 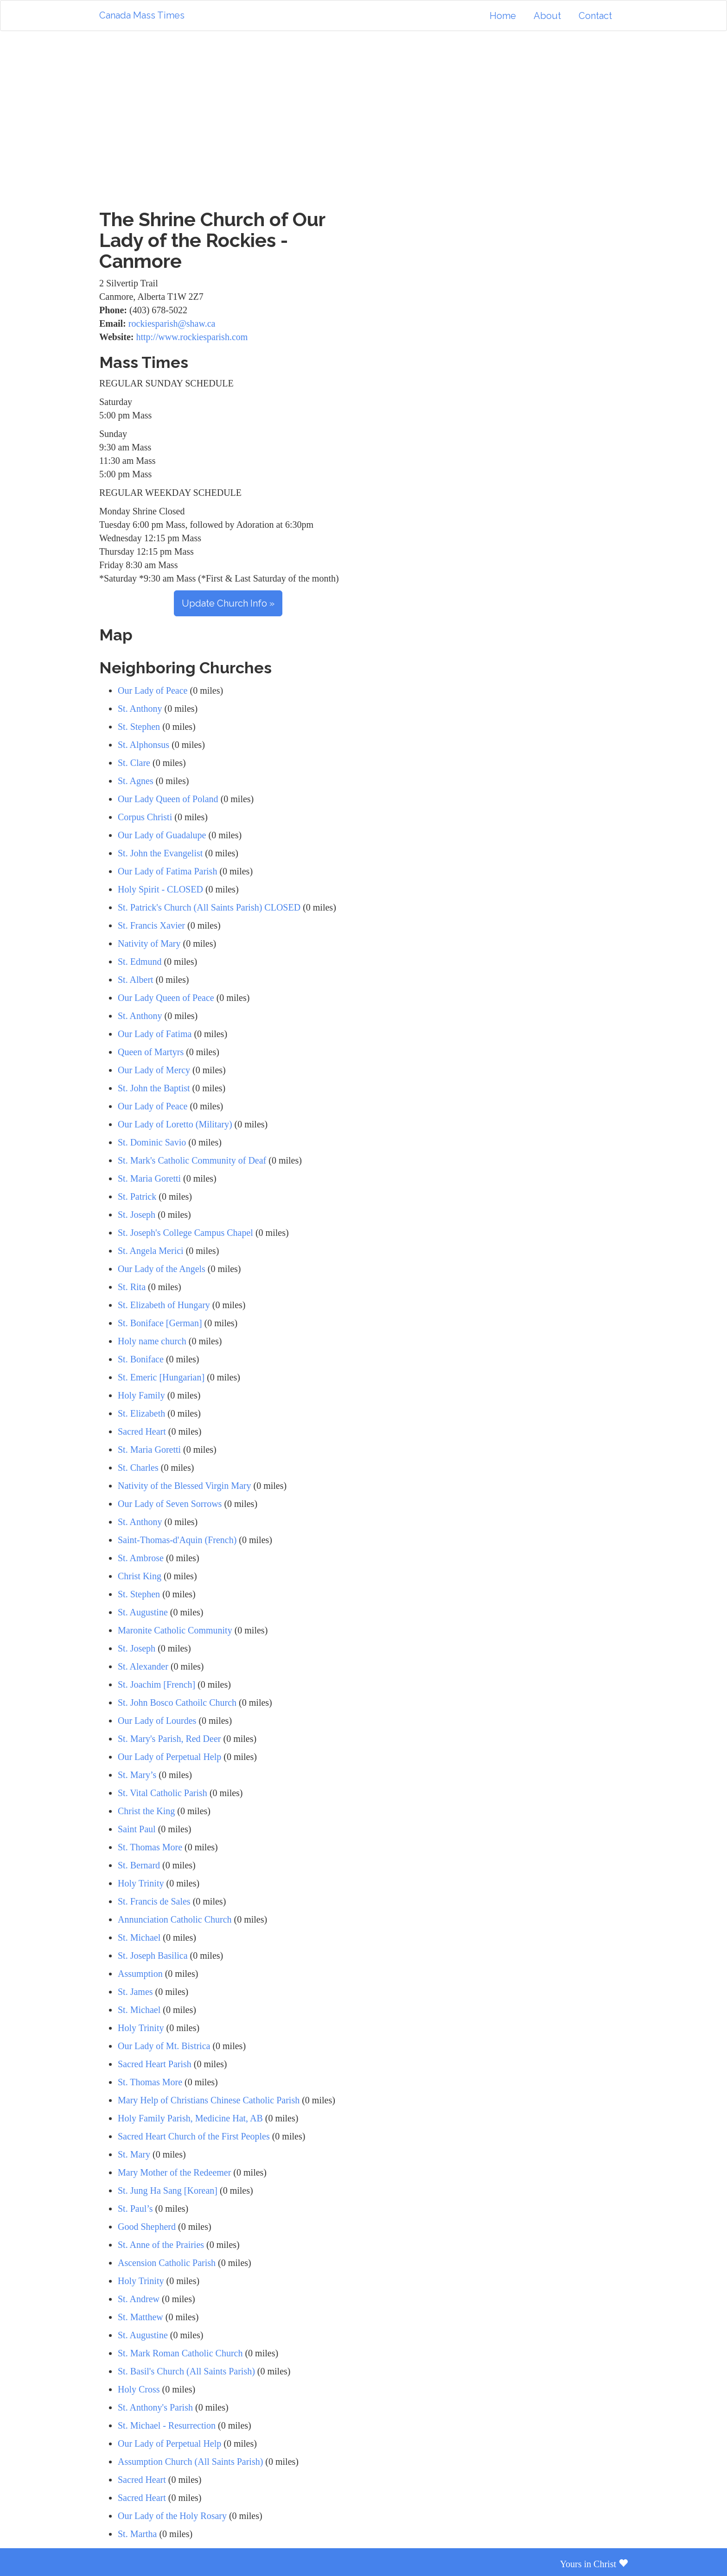 I want to click on Holy name church, so click(x=153, y=1341).